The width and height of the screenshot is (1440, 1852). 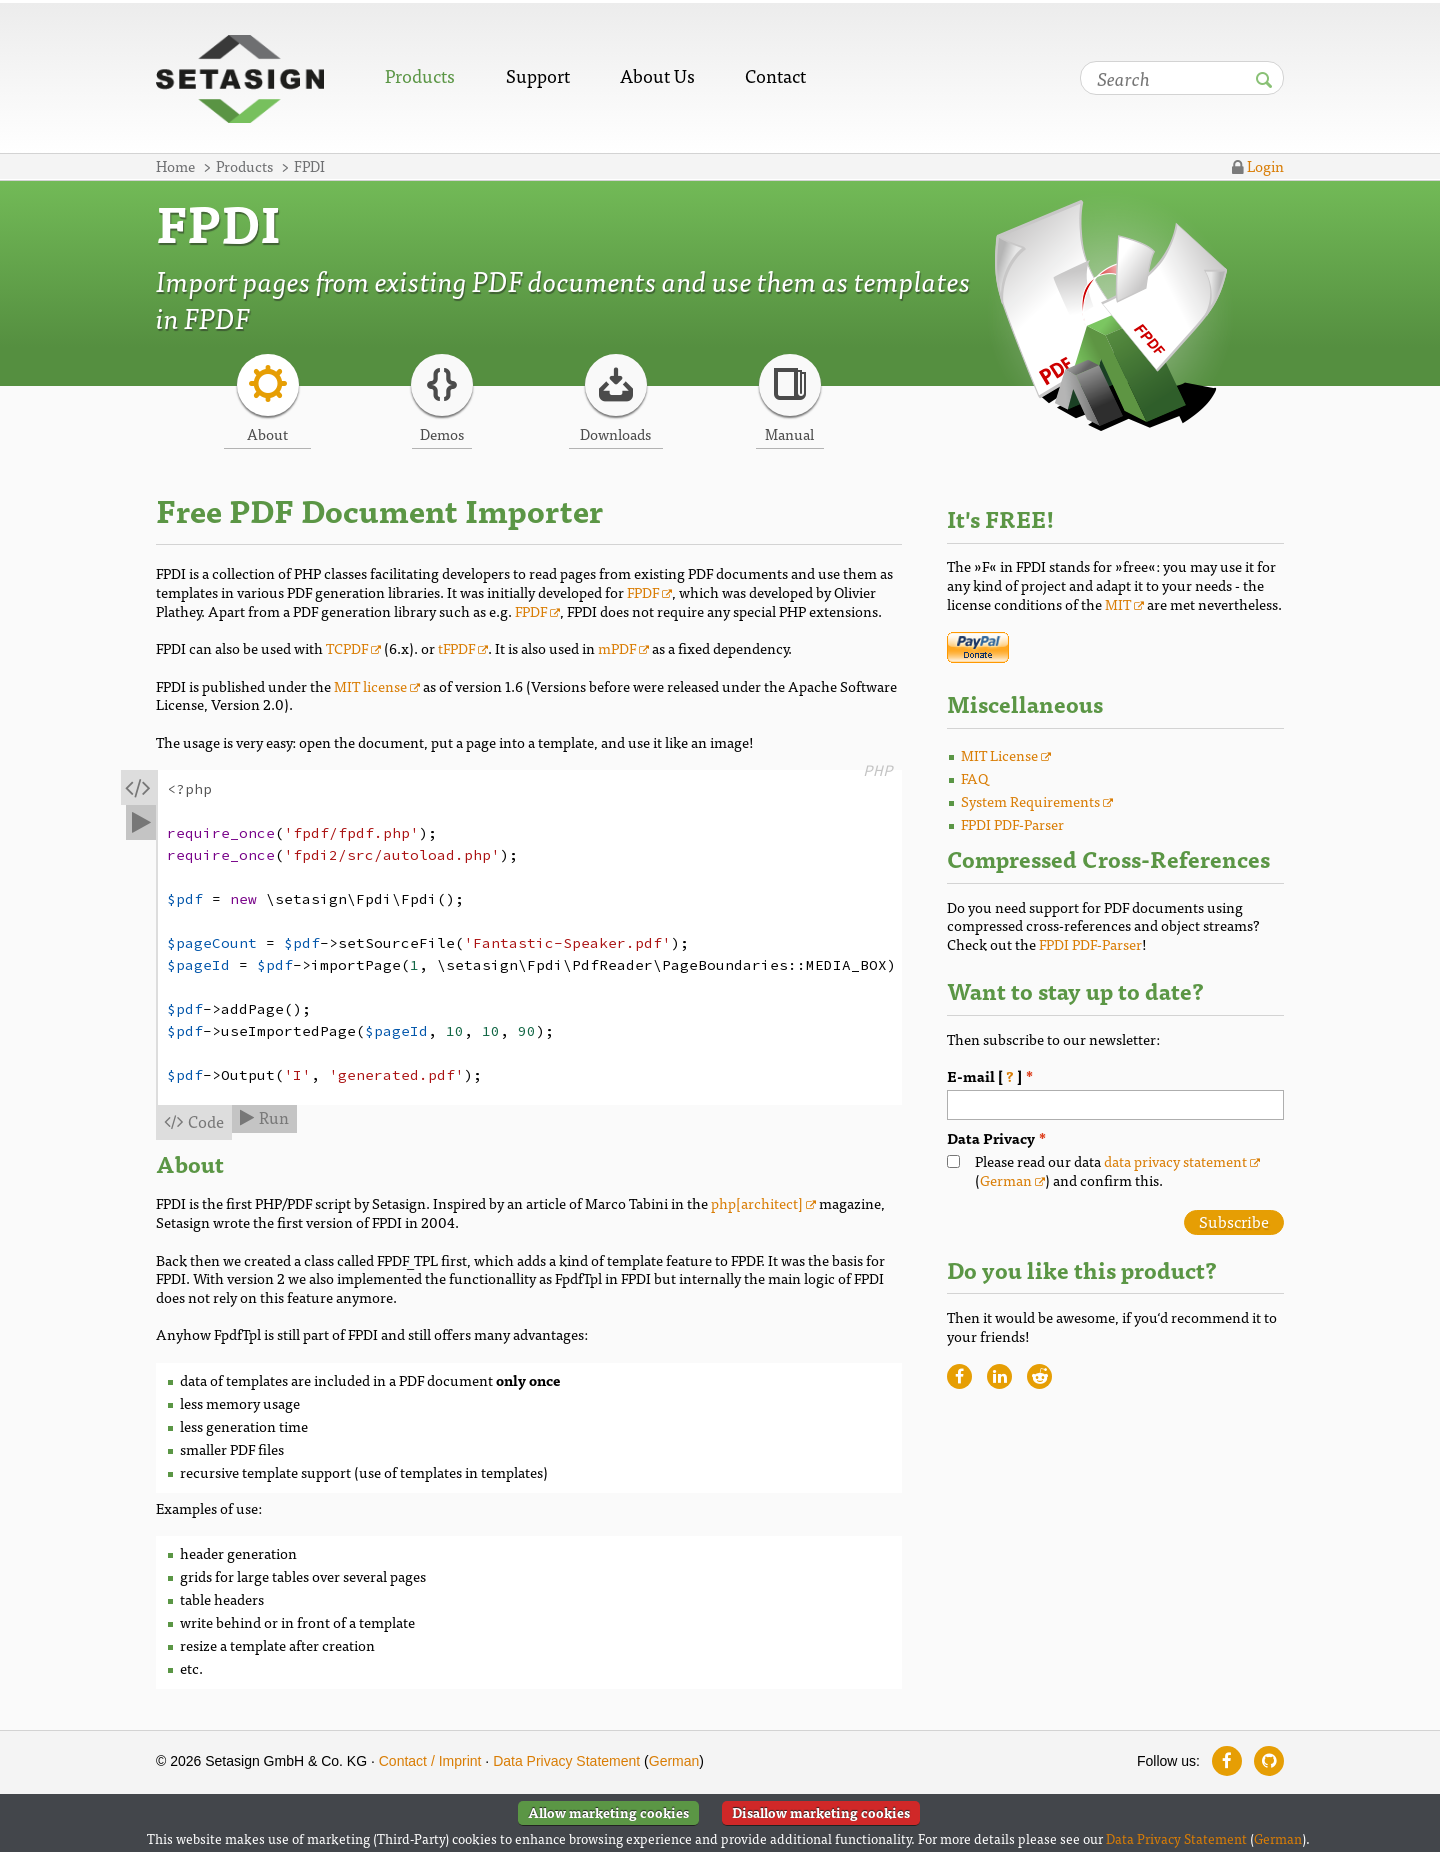 What do you see at coordinates (775, 75) in the screenshot?
I see `Contact` at bounding box center [775, 75].